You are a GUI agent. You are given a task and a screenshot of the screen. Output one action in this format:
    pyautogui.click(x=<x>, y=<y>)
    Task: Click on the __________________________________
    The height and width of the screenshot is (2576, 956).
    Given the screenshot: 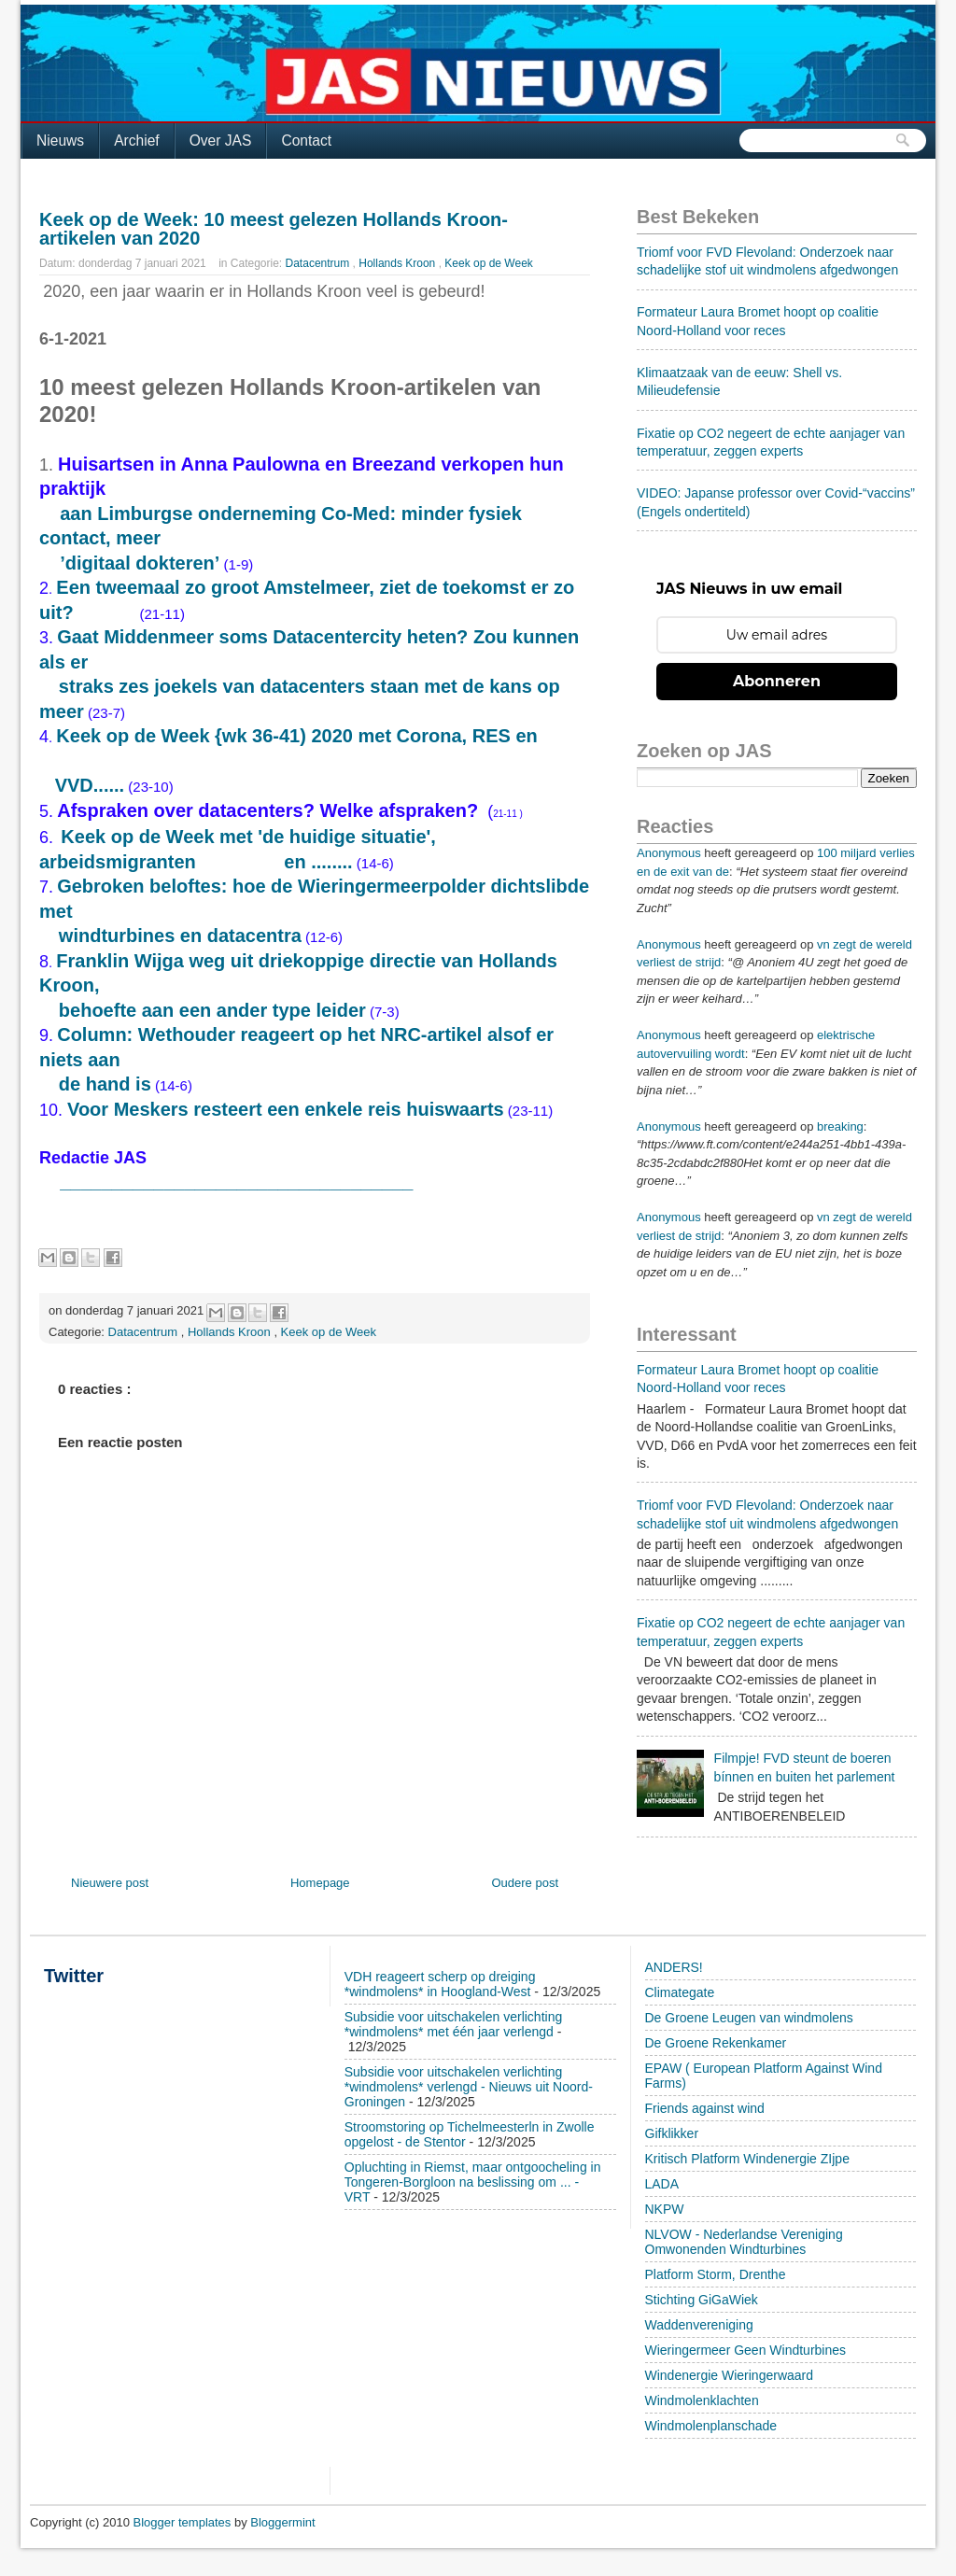 What is the action you would take?
    pyautogui.click(x=228, y=1181)
    